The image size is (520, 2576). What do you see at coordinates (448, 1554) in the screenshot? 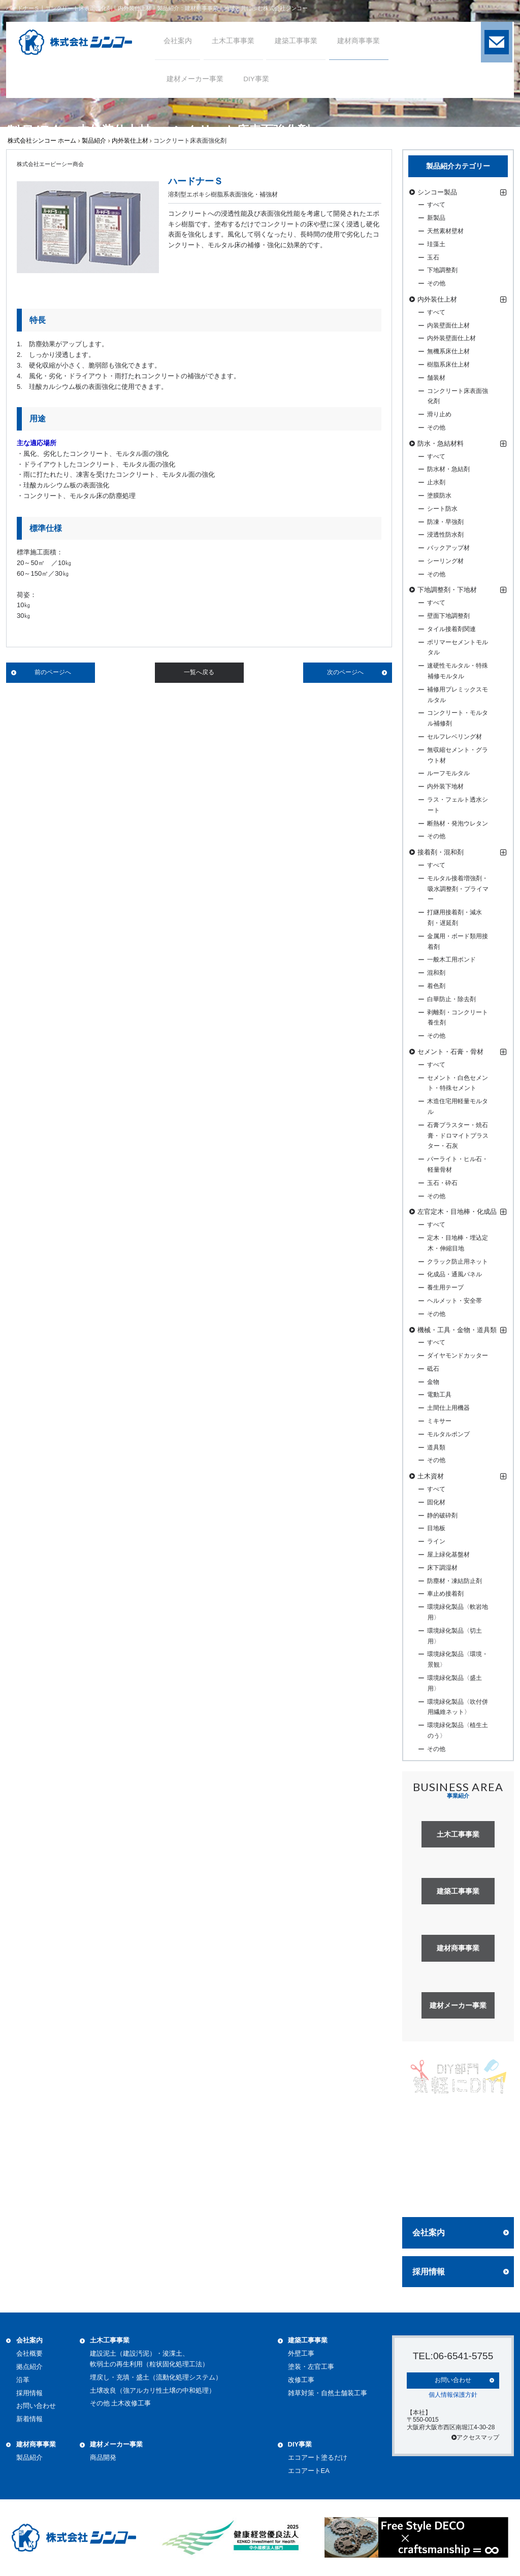
I see `屋上緑化基盤材` at bounding box center [448, 1554].